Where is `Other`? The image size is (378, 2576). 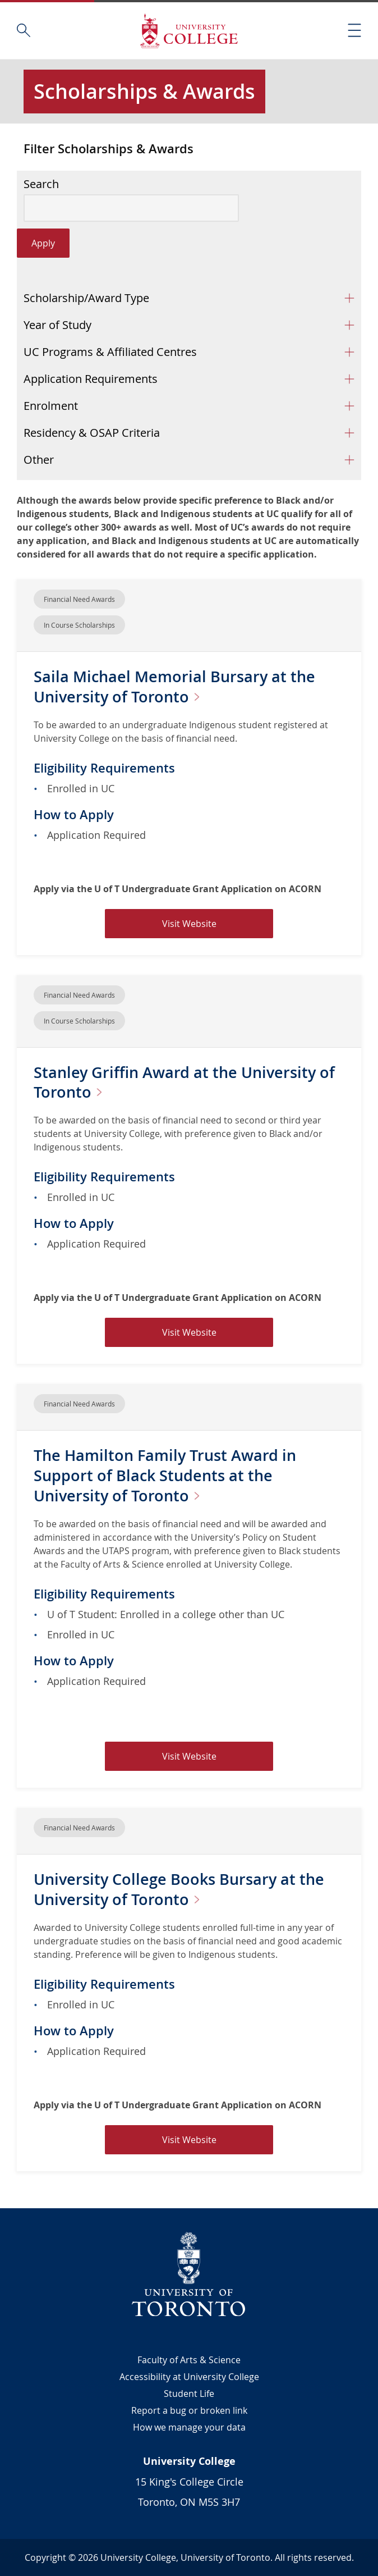
Other is located at coordinates (39, 459).